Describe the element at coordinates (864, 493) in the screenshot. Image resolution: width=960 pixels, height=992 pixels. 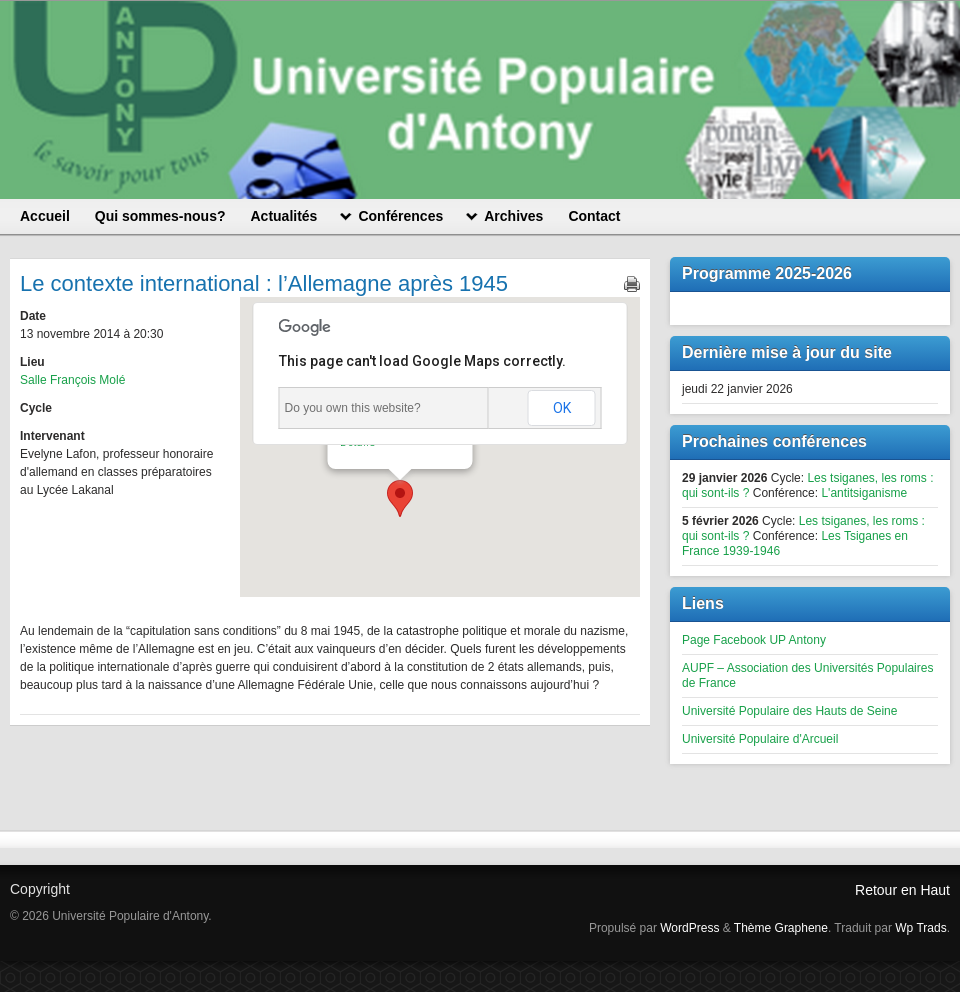
I see `L'antitsiganisme` at that location.